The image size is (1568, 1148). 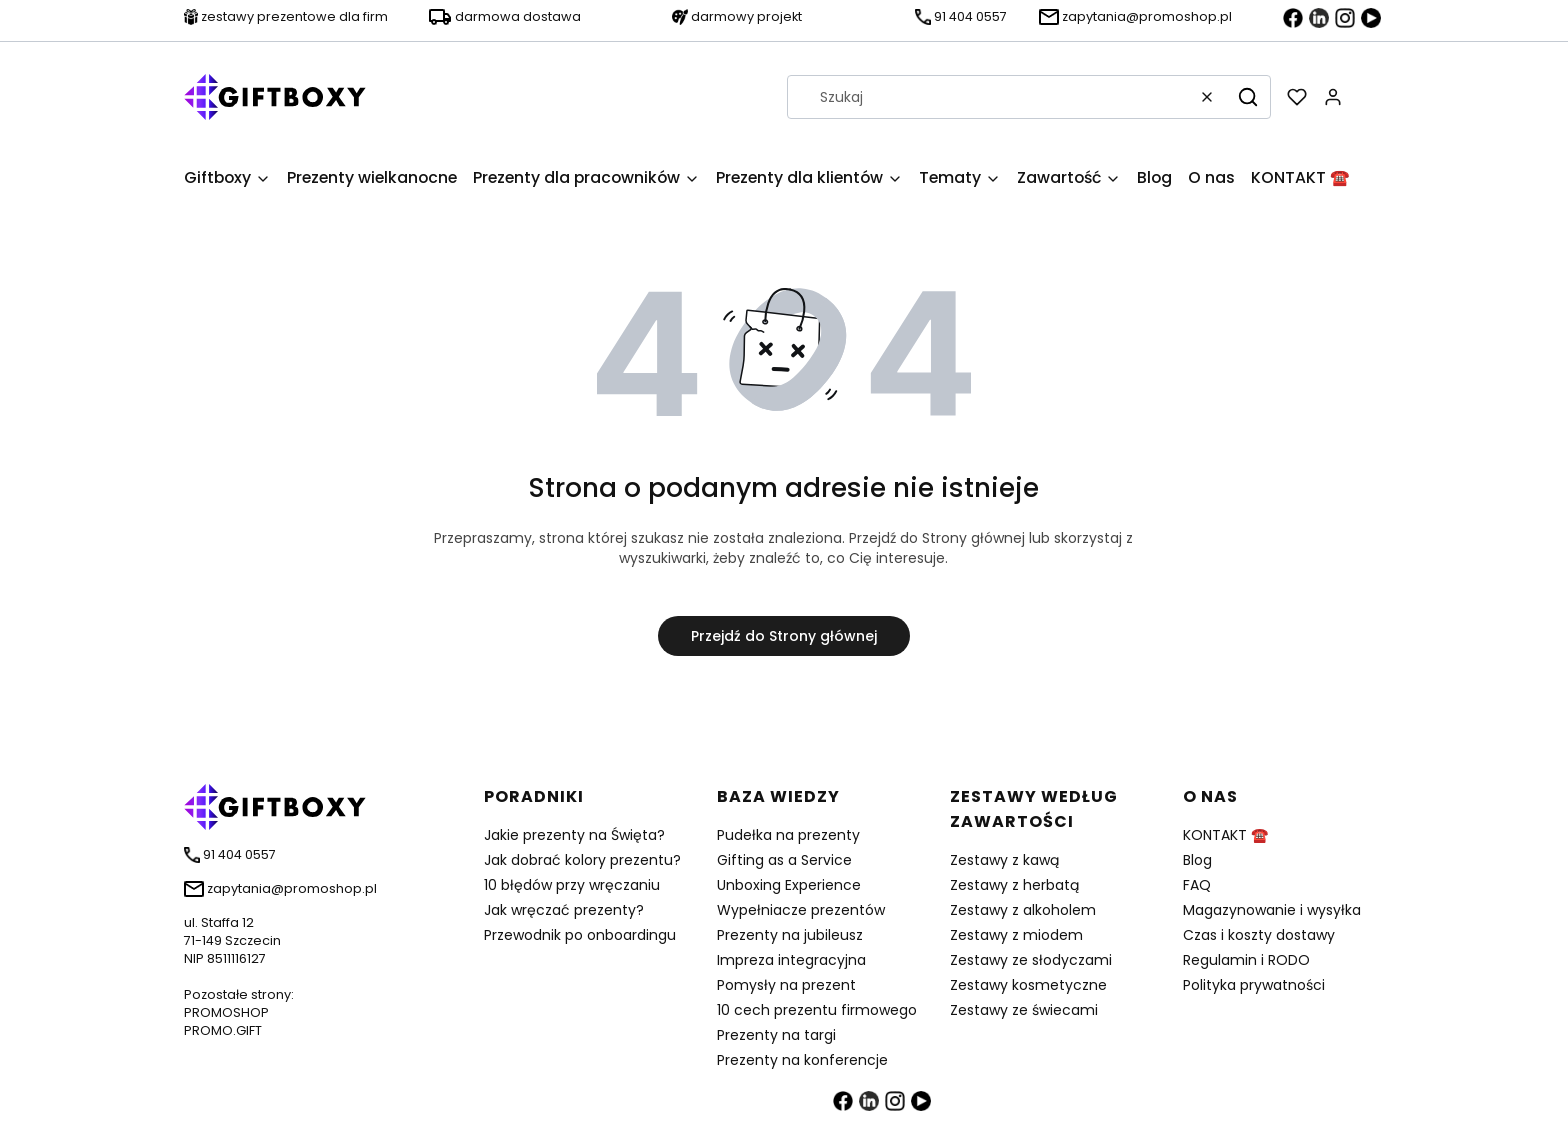 I want to click on Czas i koszty dostawy, so click(x=1259, y=935).